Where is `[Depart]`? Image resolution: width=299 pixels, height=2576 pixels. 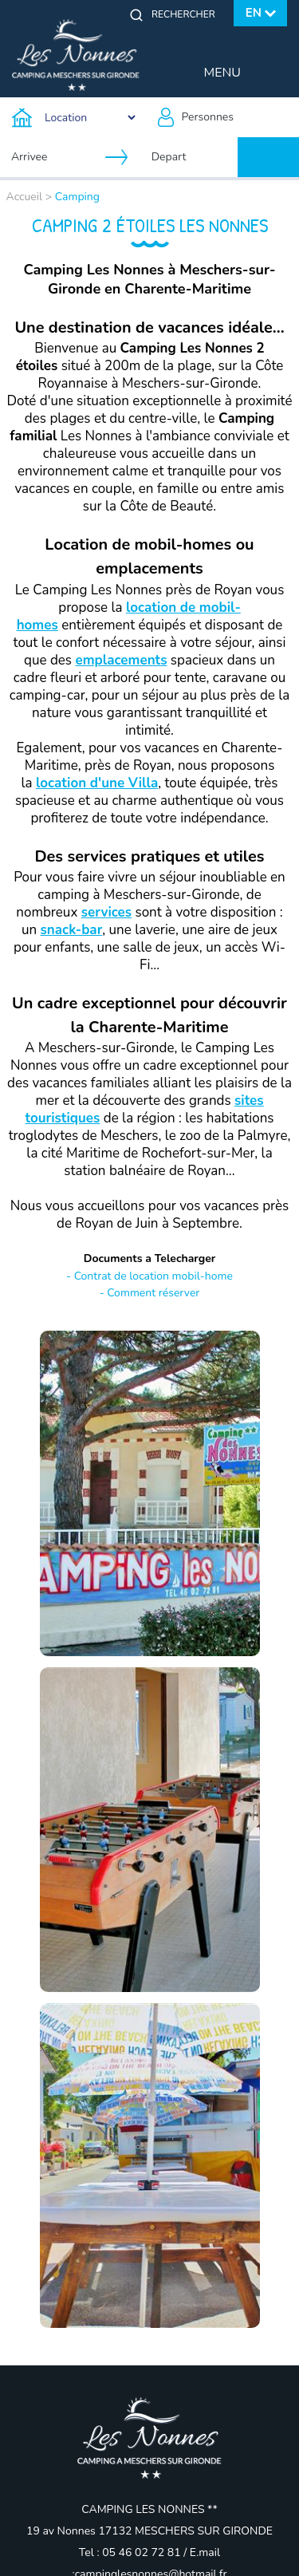 [Depart] is located at coordinates (194, 157).